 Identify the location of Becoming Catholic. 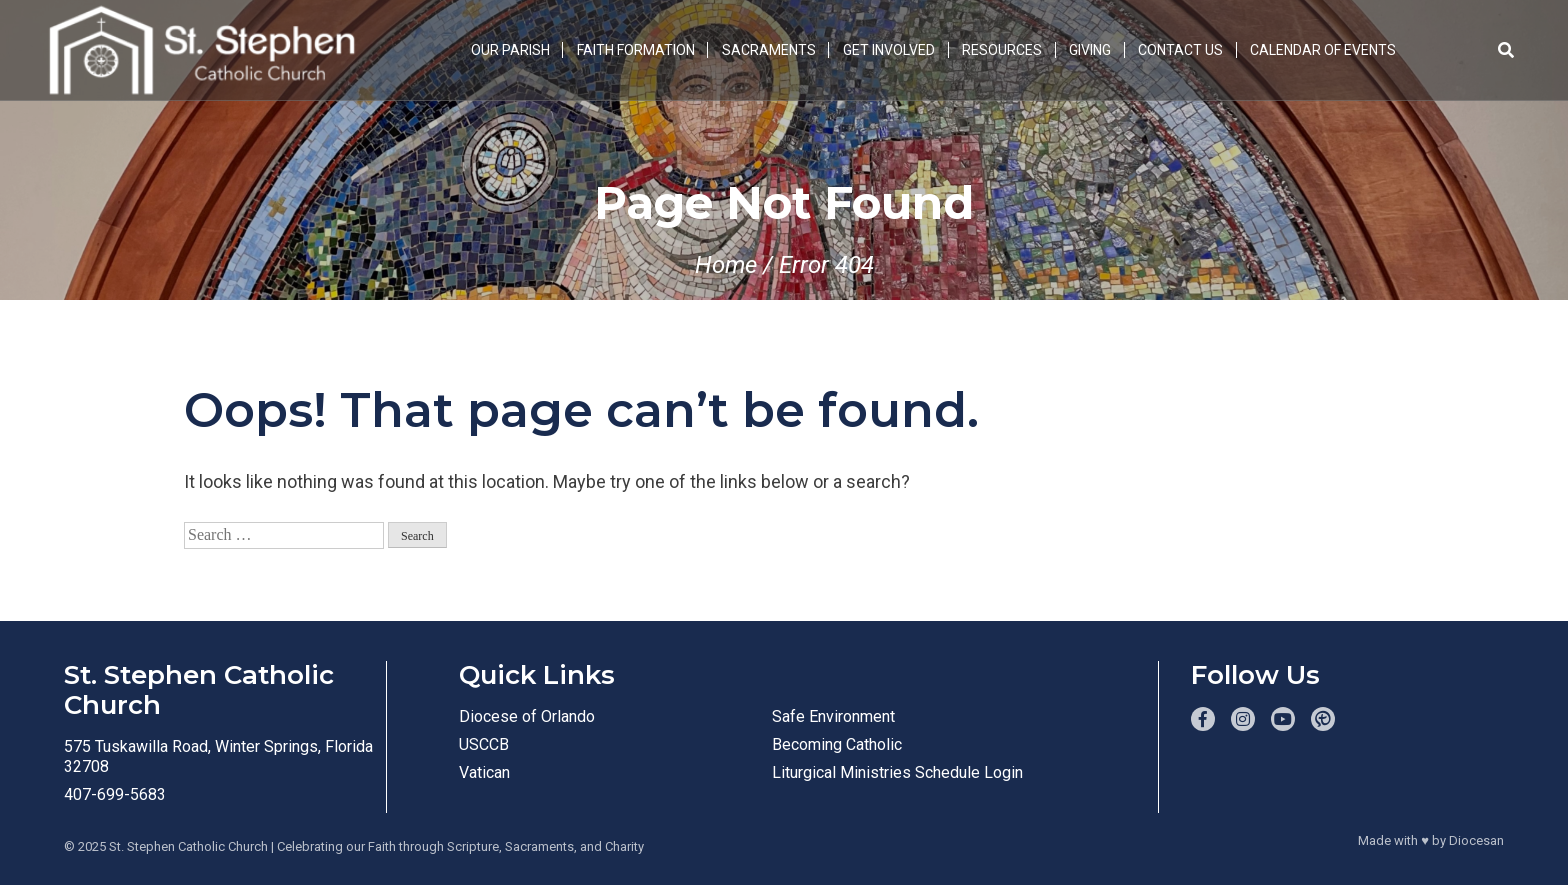
(837, 744).